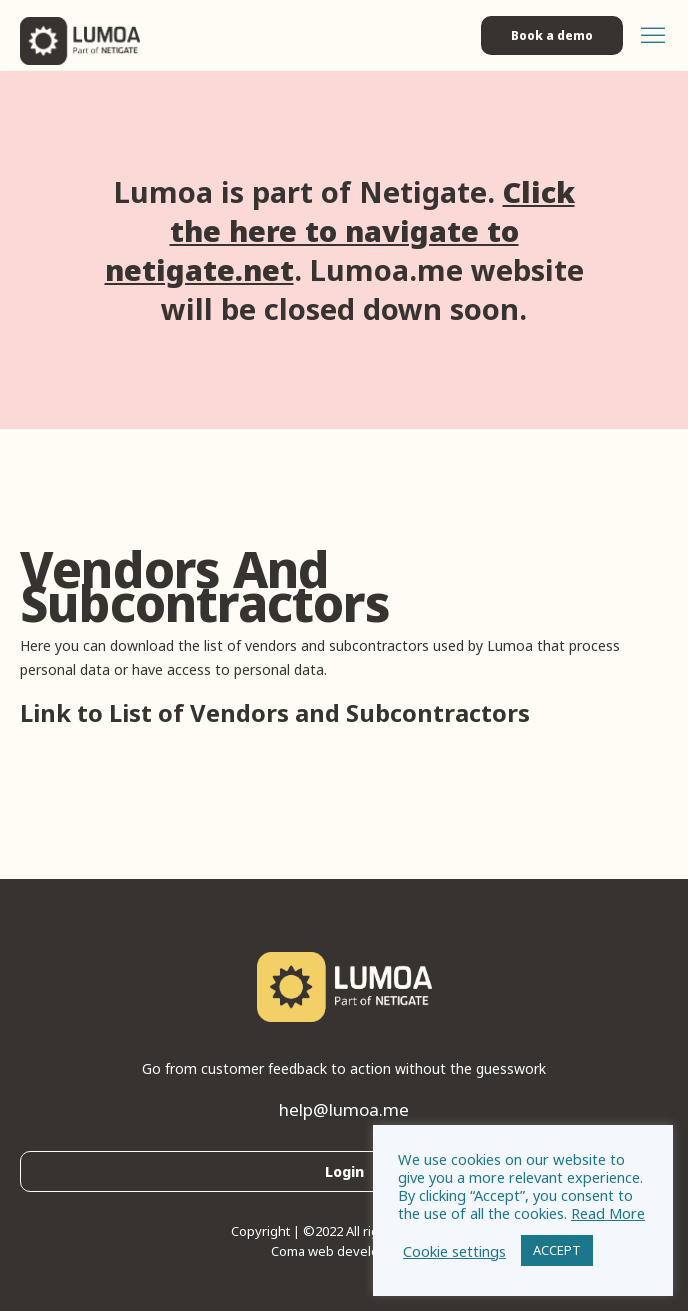 This screenshot has width=688, height=1311. What do you see at coordinates (344, 1171) in the screenshot?
I see `Login` at bounding box center [344, 1171].